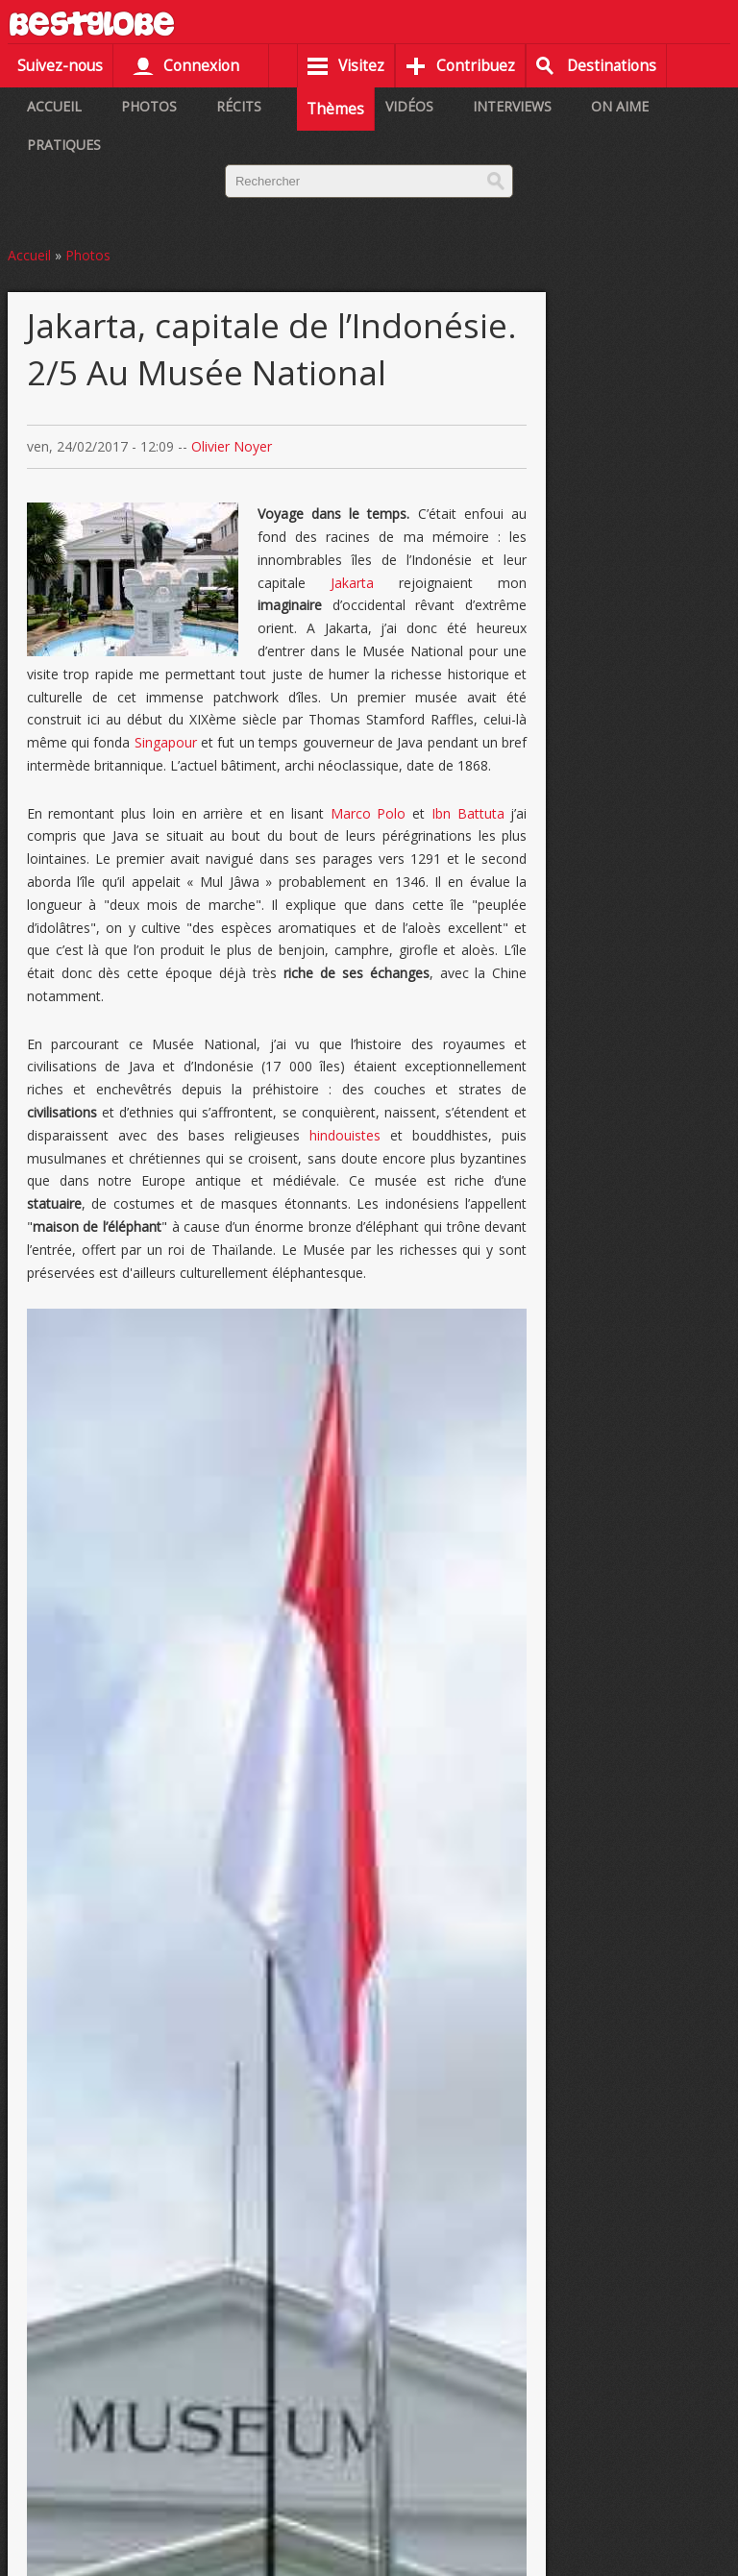 The width and height of the screenshot is (738, 2576). What do you see at coordinates (467, 813) in the screenshot?
I see `Ibn Battuta` at bounding box center [467, 813].